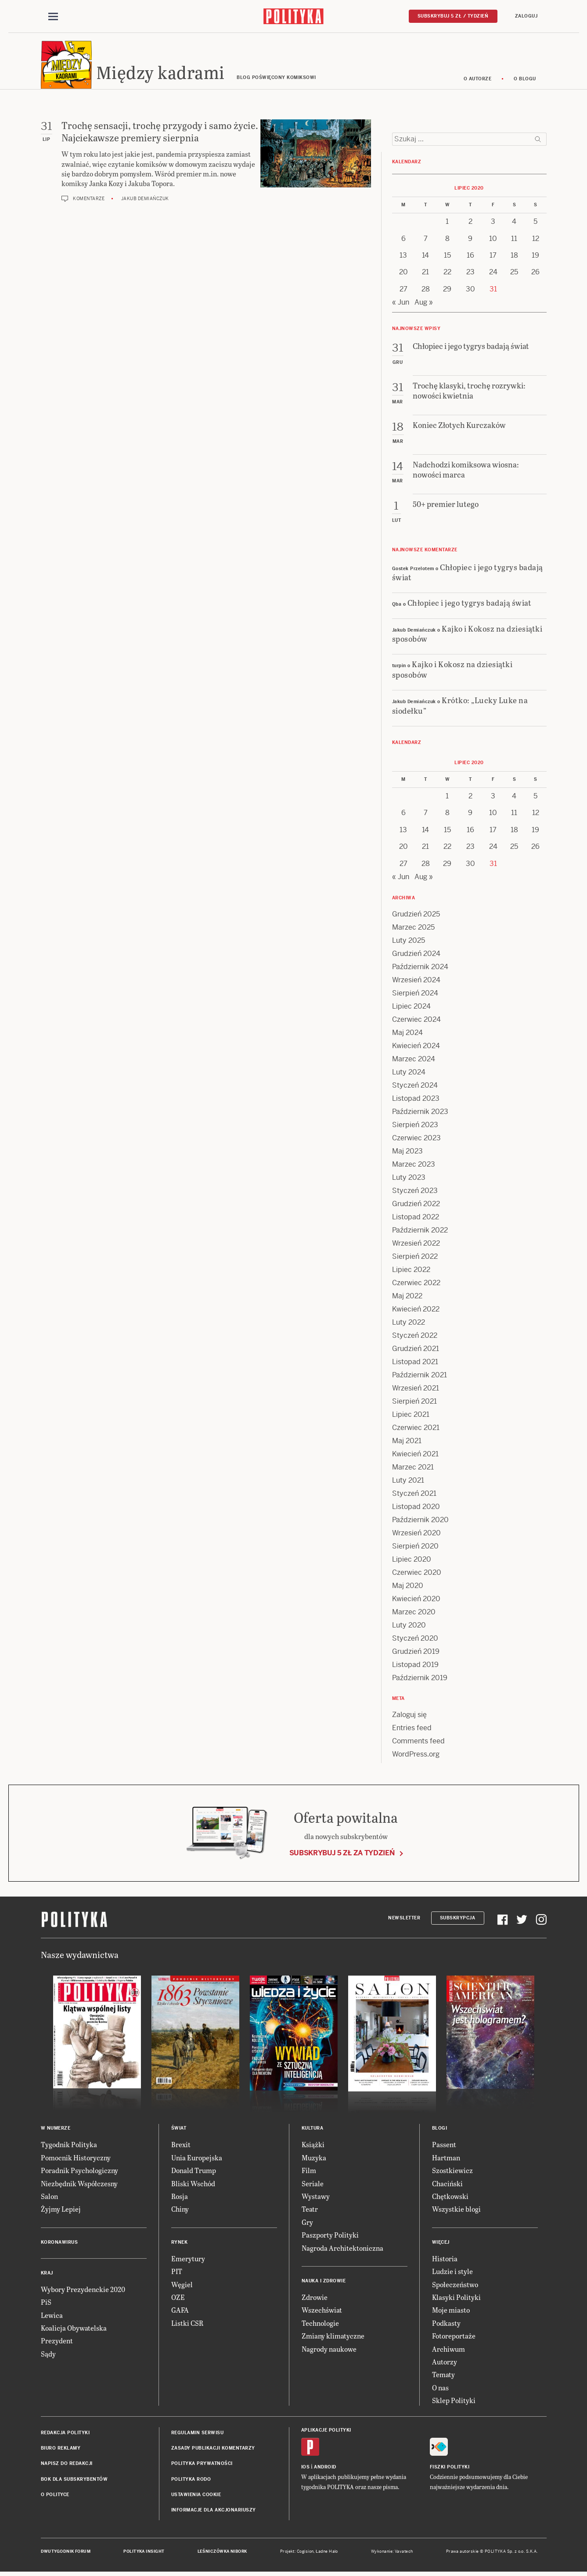 This screenshot has height=2576, width=587. Describe the element at coordinates (316, 2197) in the screenshot. I see `Wystawy` at that location.